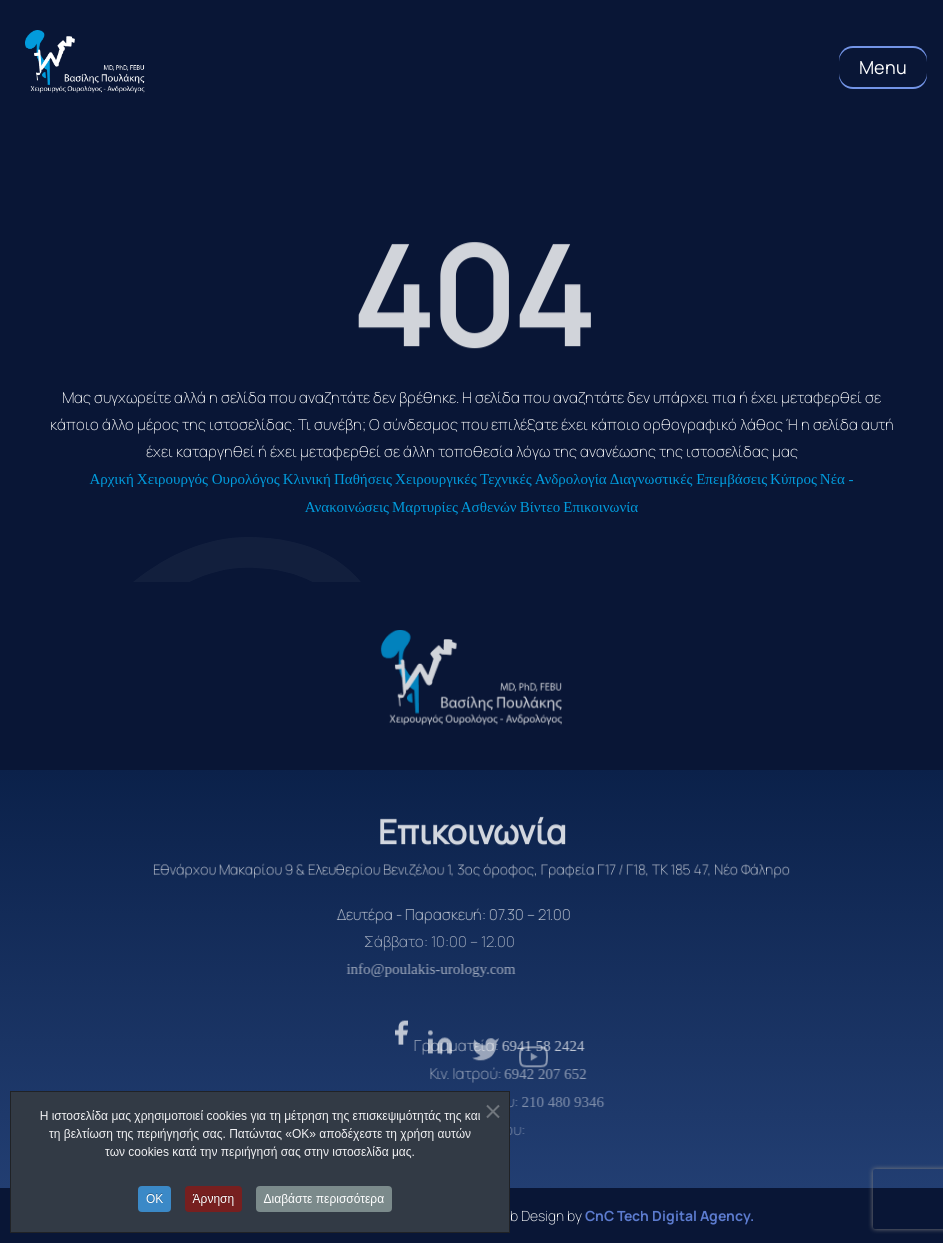  What do you see at coordinates (533, 1096) in the screenshot?
I see `[youtube]` at bounding box center [533, 1096].